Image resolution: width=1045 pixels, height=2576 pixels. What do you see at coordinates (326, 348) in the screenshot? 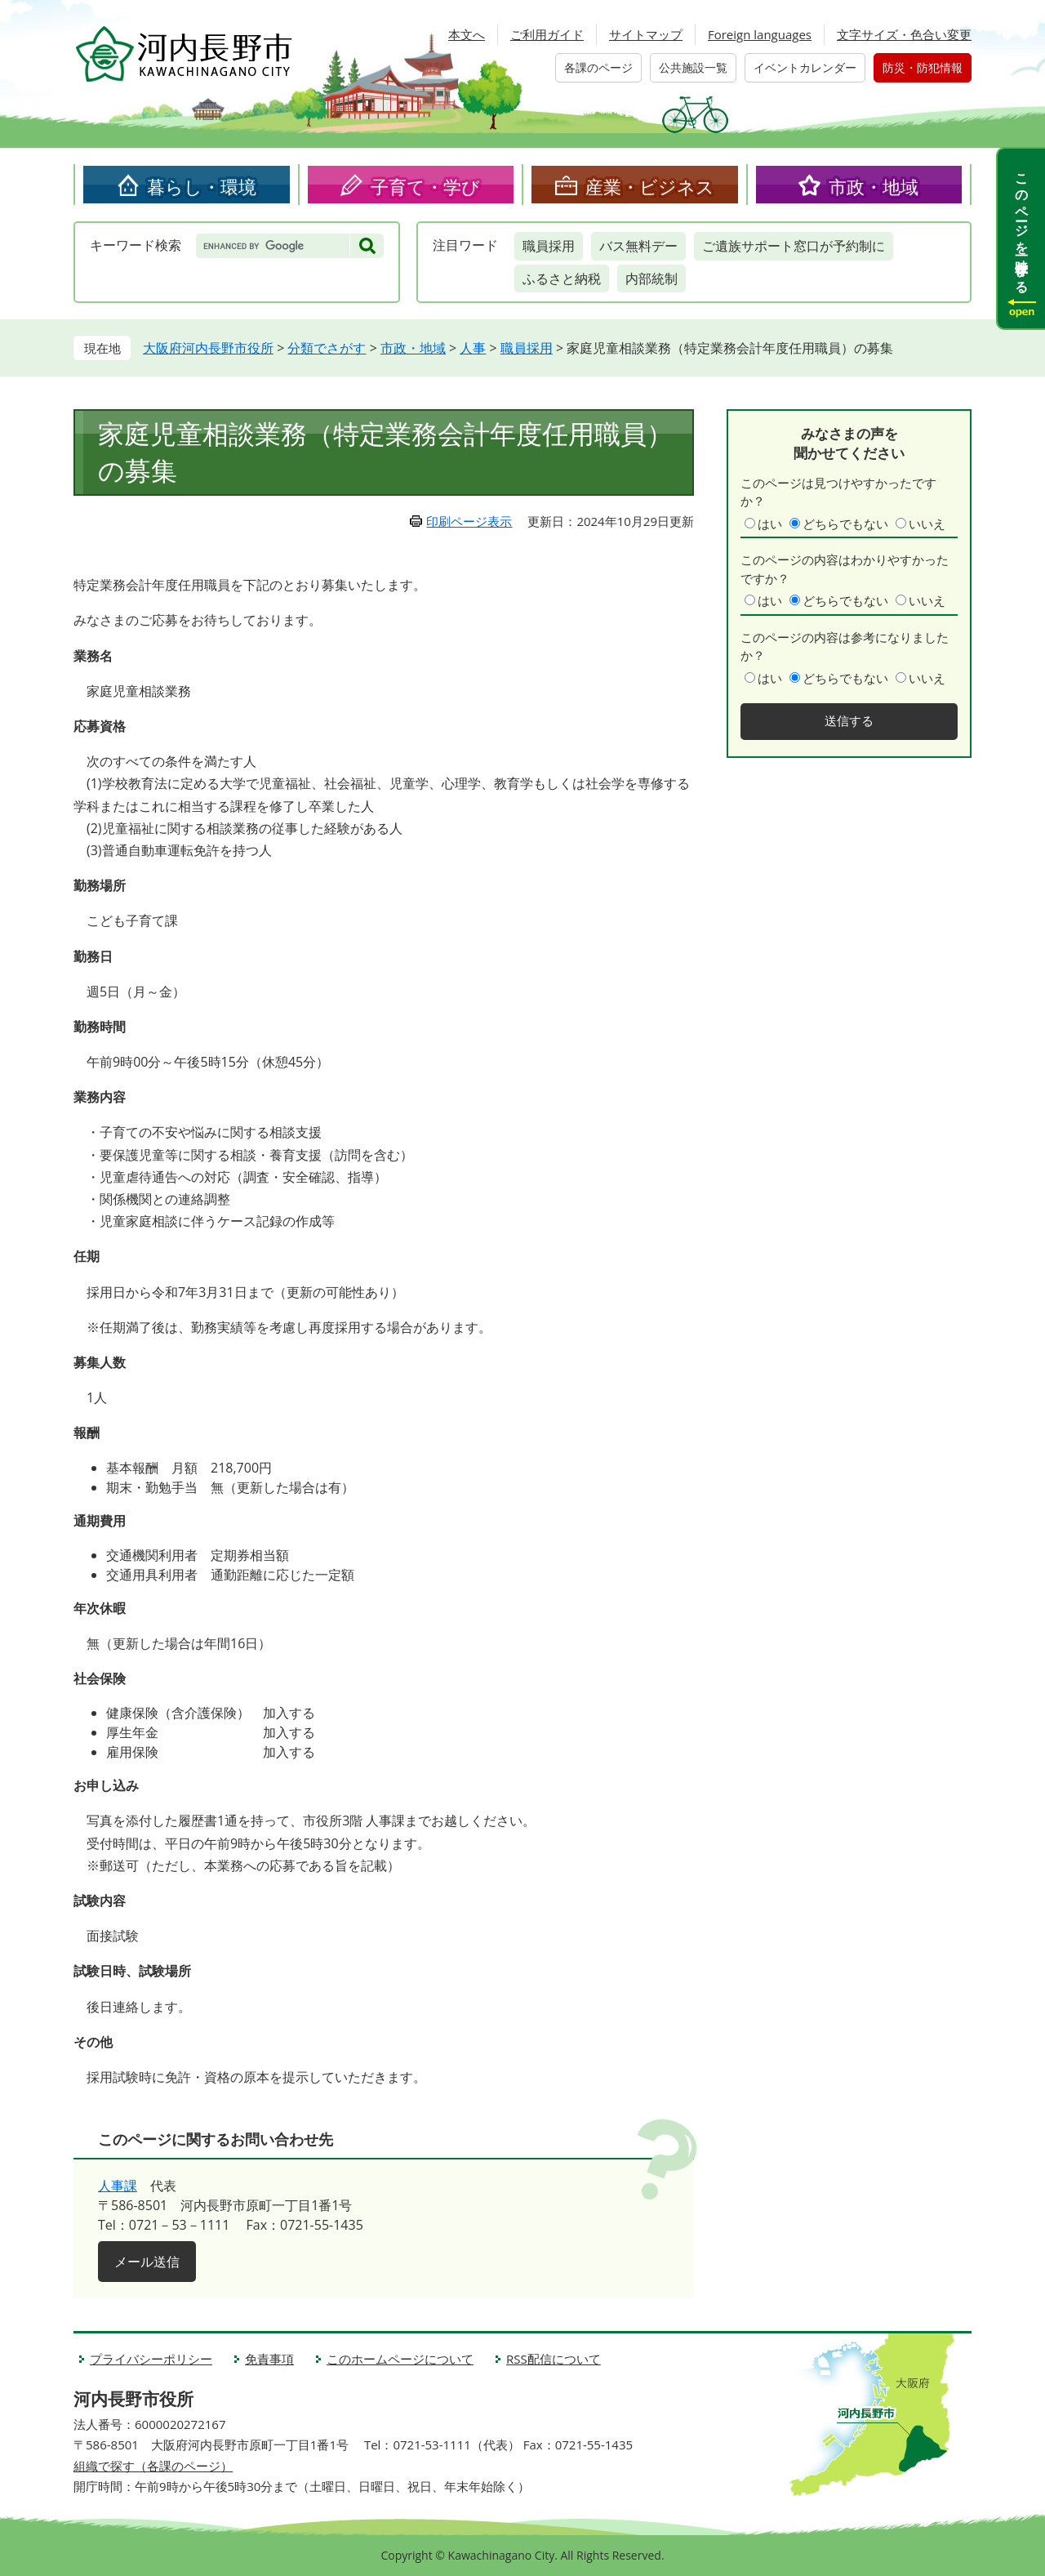
I see `分類でさがす` at bounding box center [326, 348].